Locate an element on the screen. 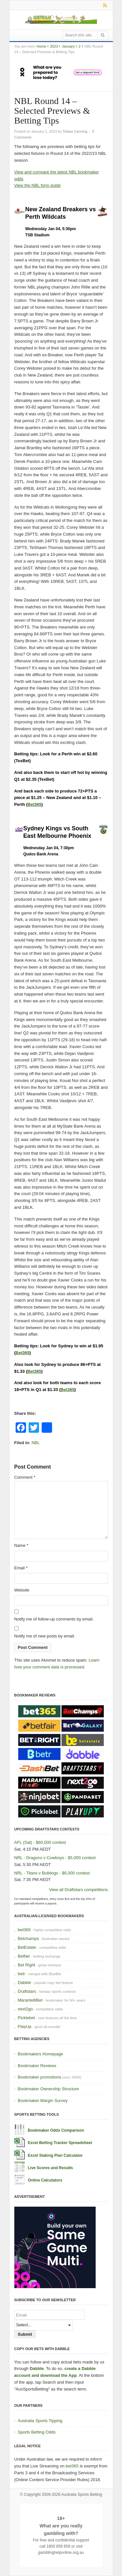  Notify me of follow-up comments by email. is located at coordinates (54, 1619).